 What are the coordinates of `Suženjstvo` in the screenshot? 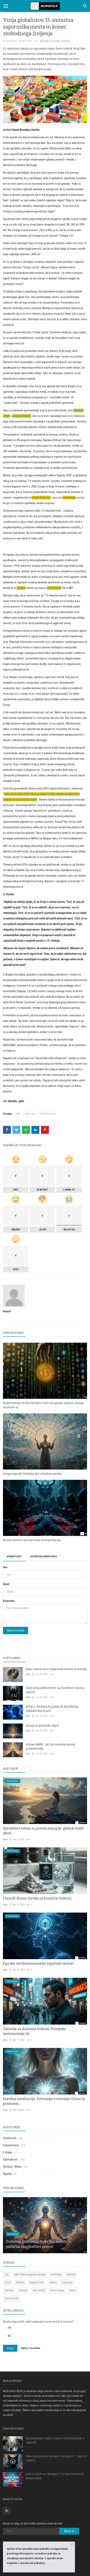 It's located at (30, 1113).